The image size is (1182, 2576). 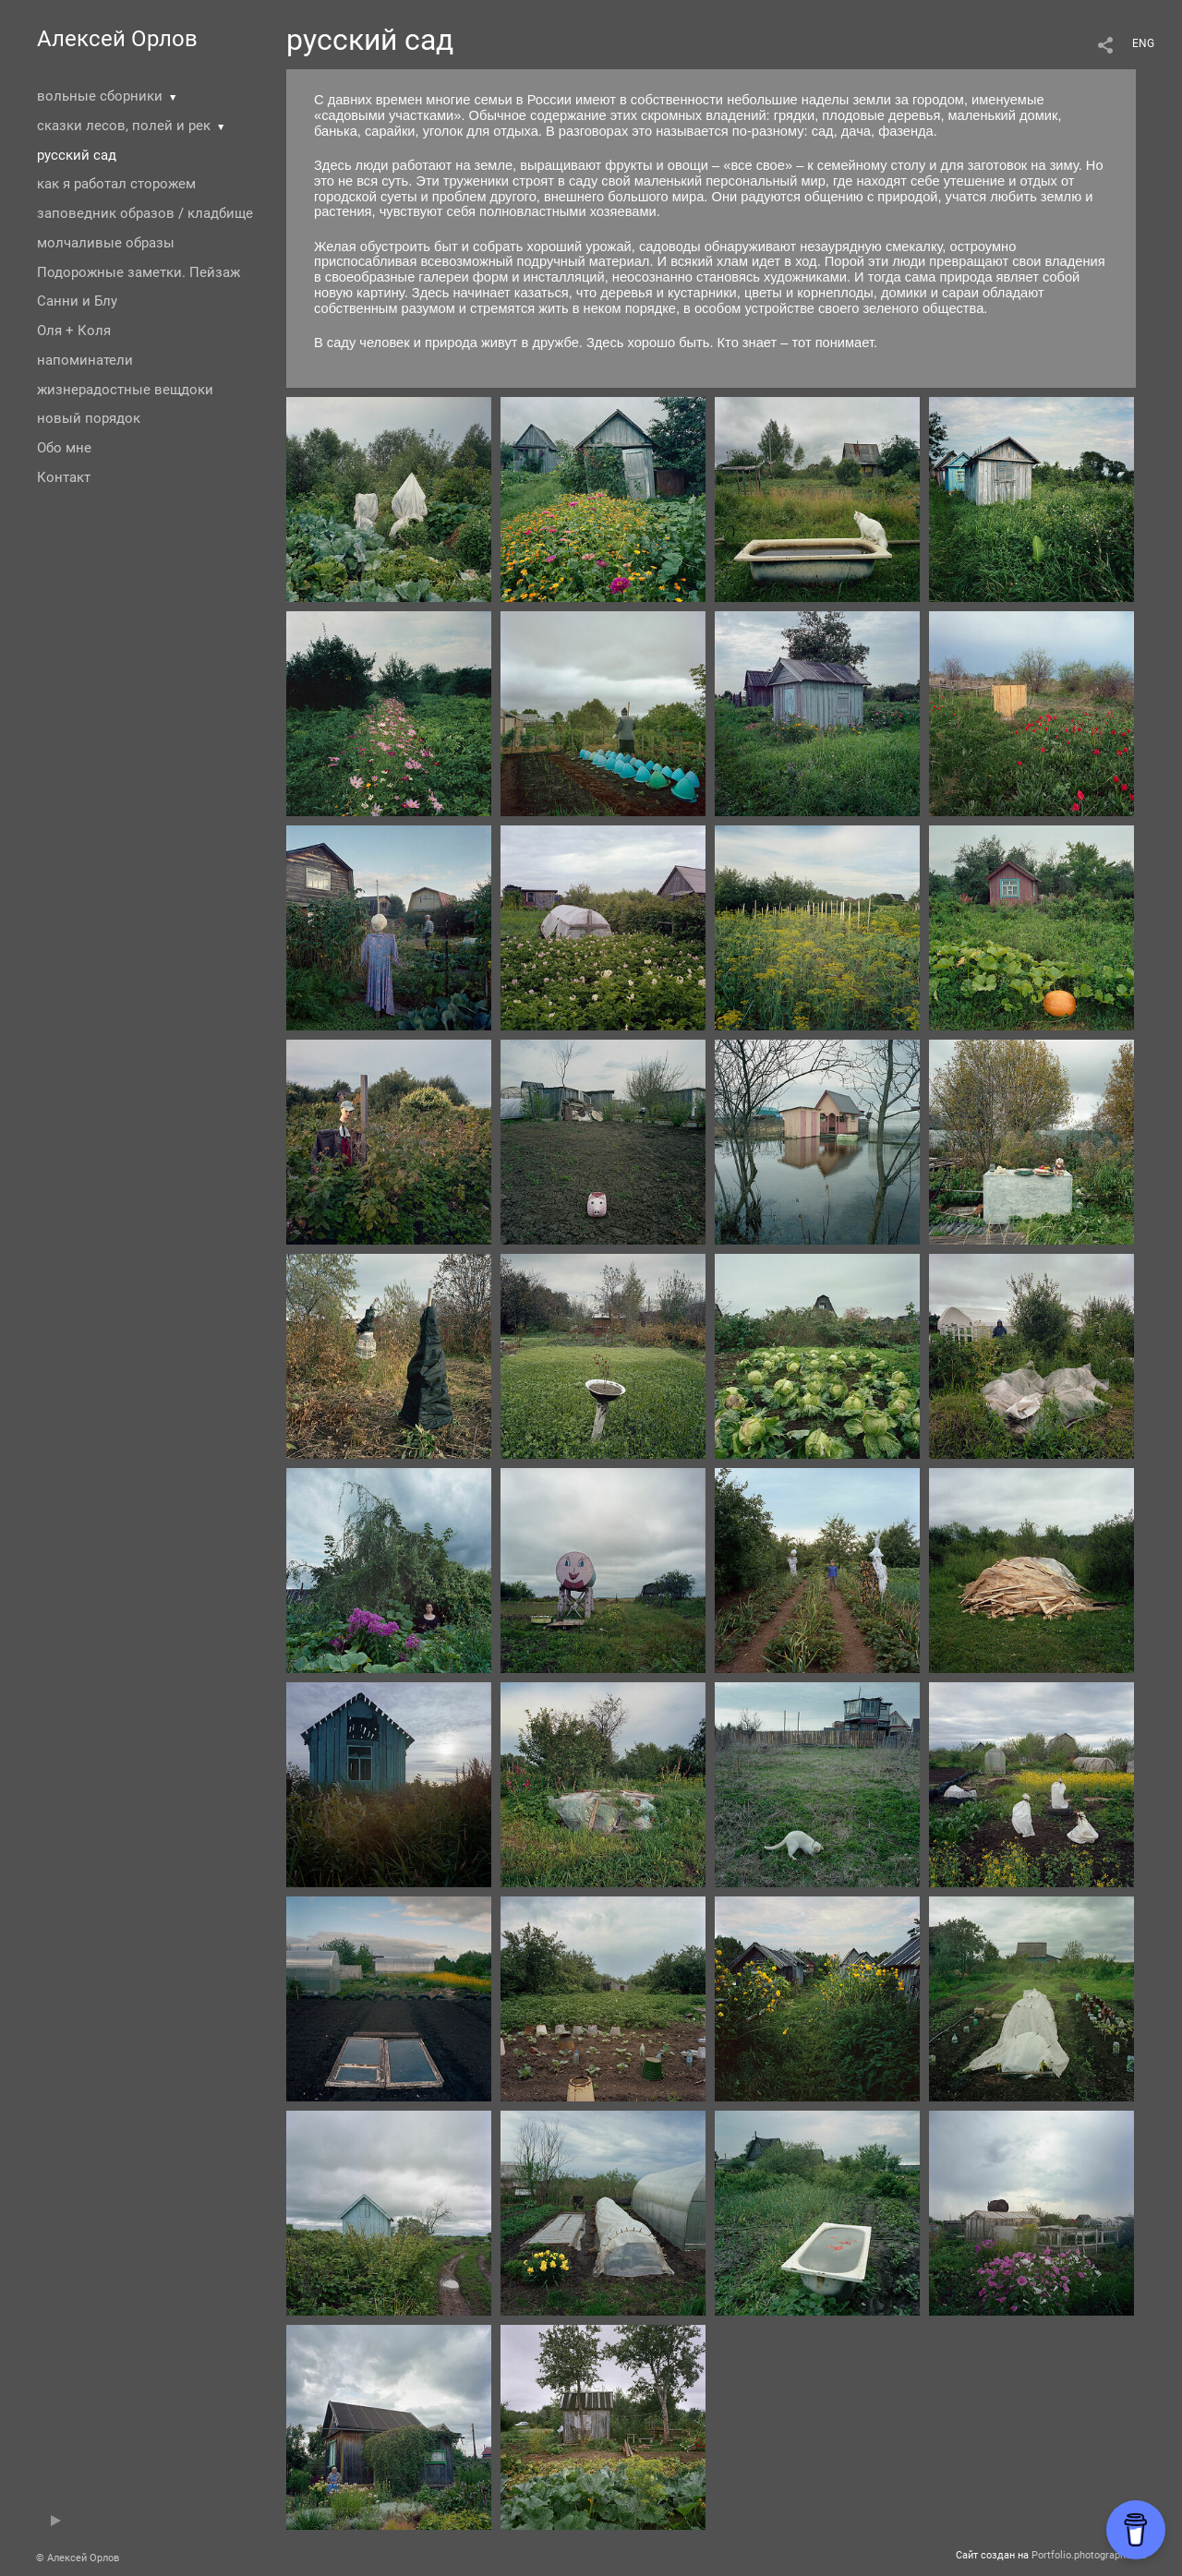 What do you see at coordinates (77, 2558) in the screenshot?
I see `© Алексей Орлов` at bounding box center [77, 2558].